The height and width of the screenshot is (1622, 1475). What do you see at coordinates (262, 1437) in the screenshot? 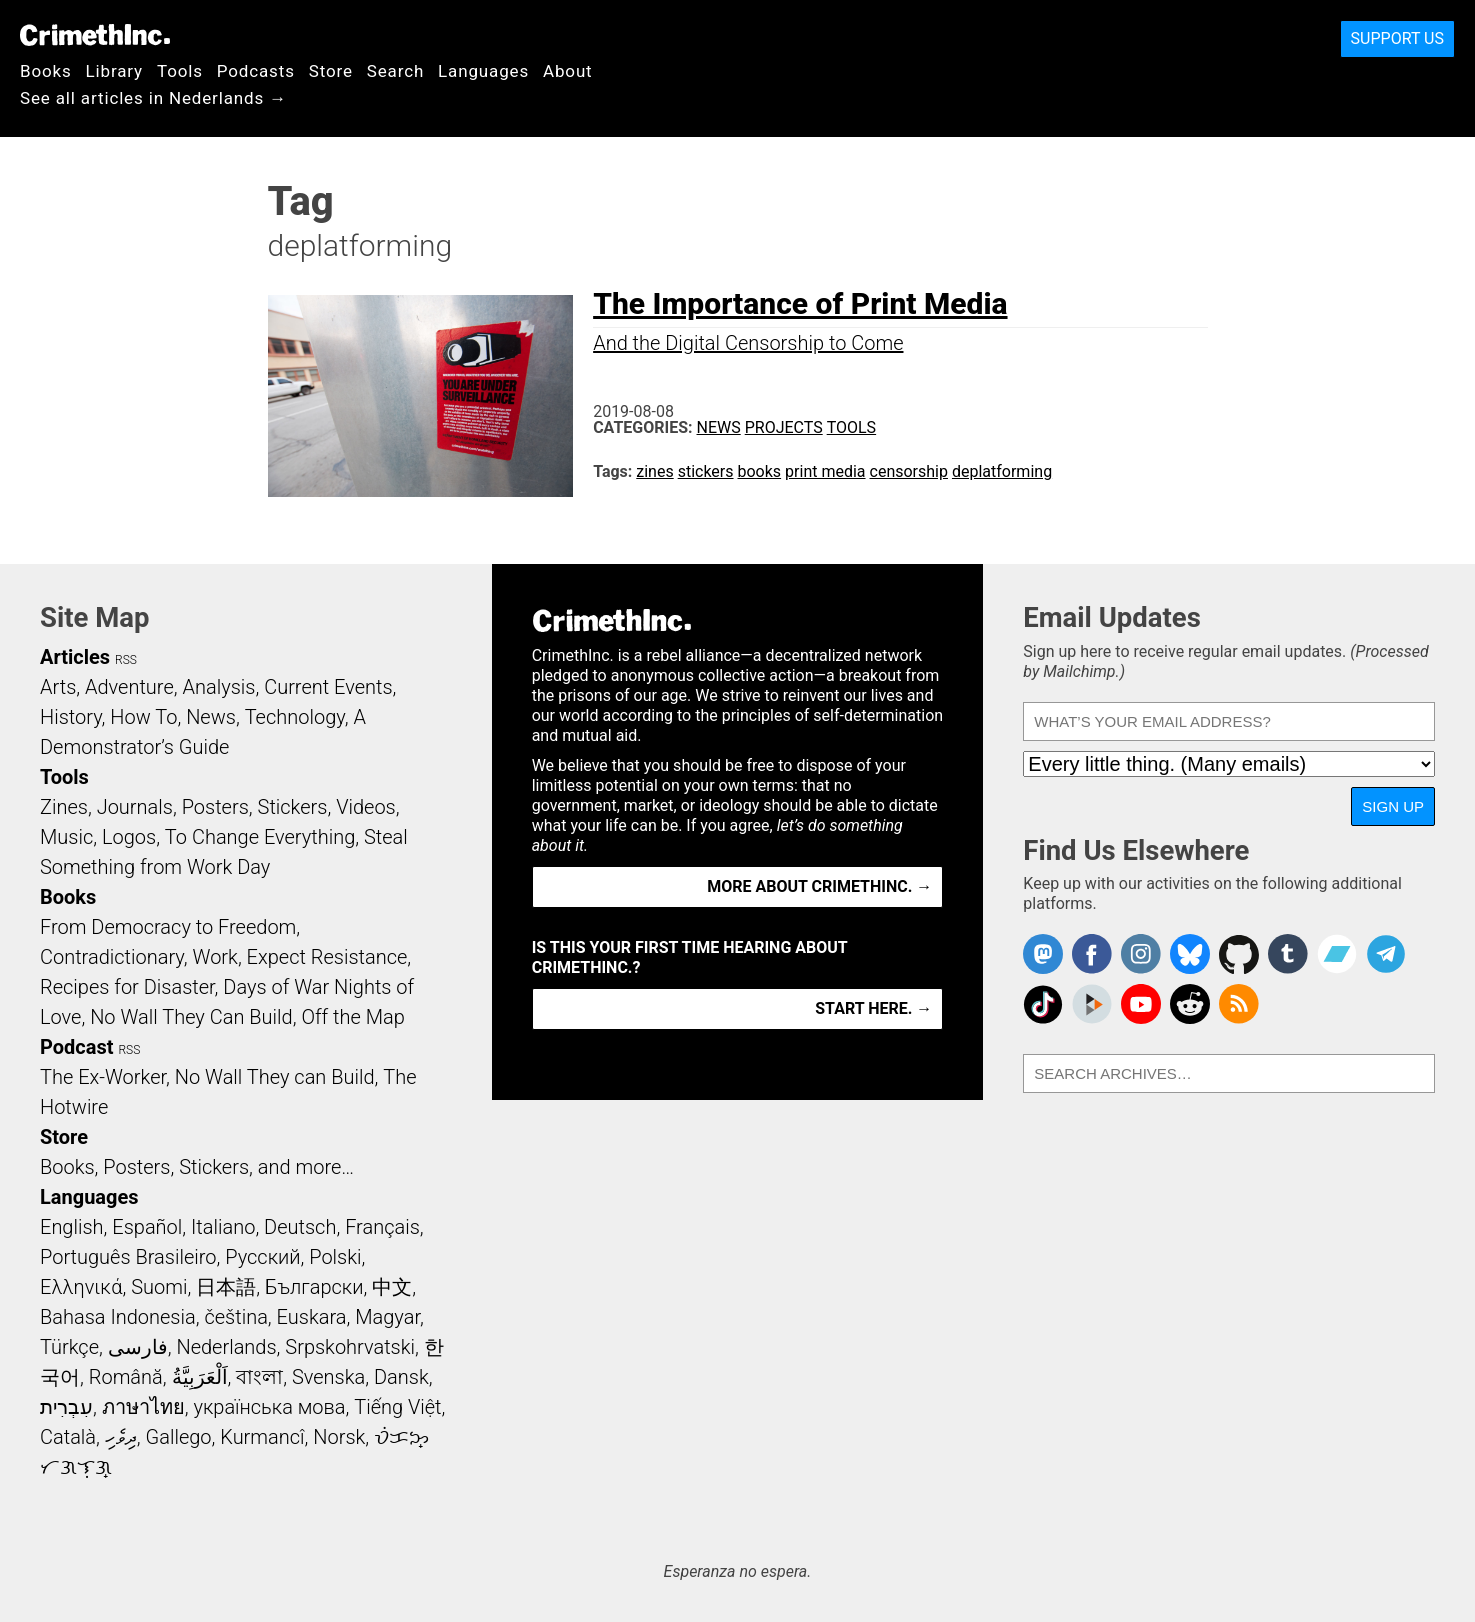
I see `Kurmancî` at bounding box center [262, 1437].